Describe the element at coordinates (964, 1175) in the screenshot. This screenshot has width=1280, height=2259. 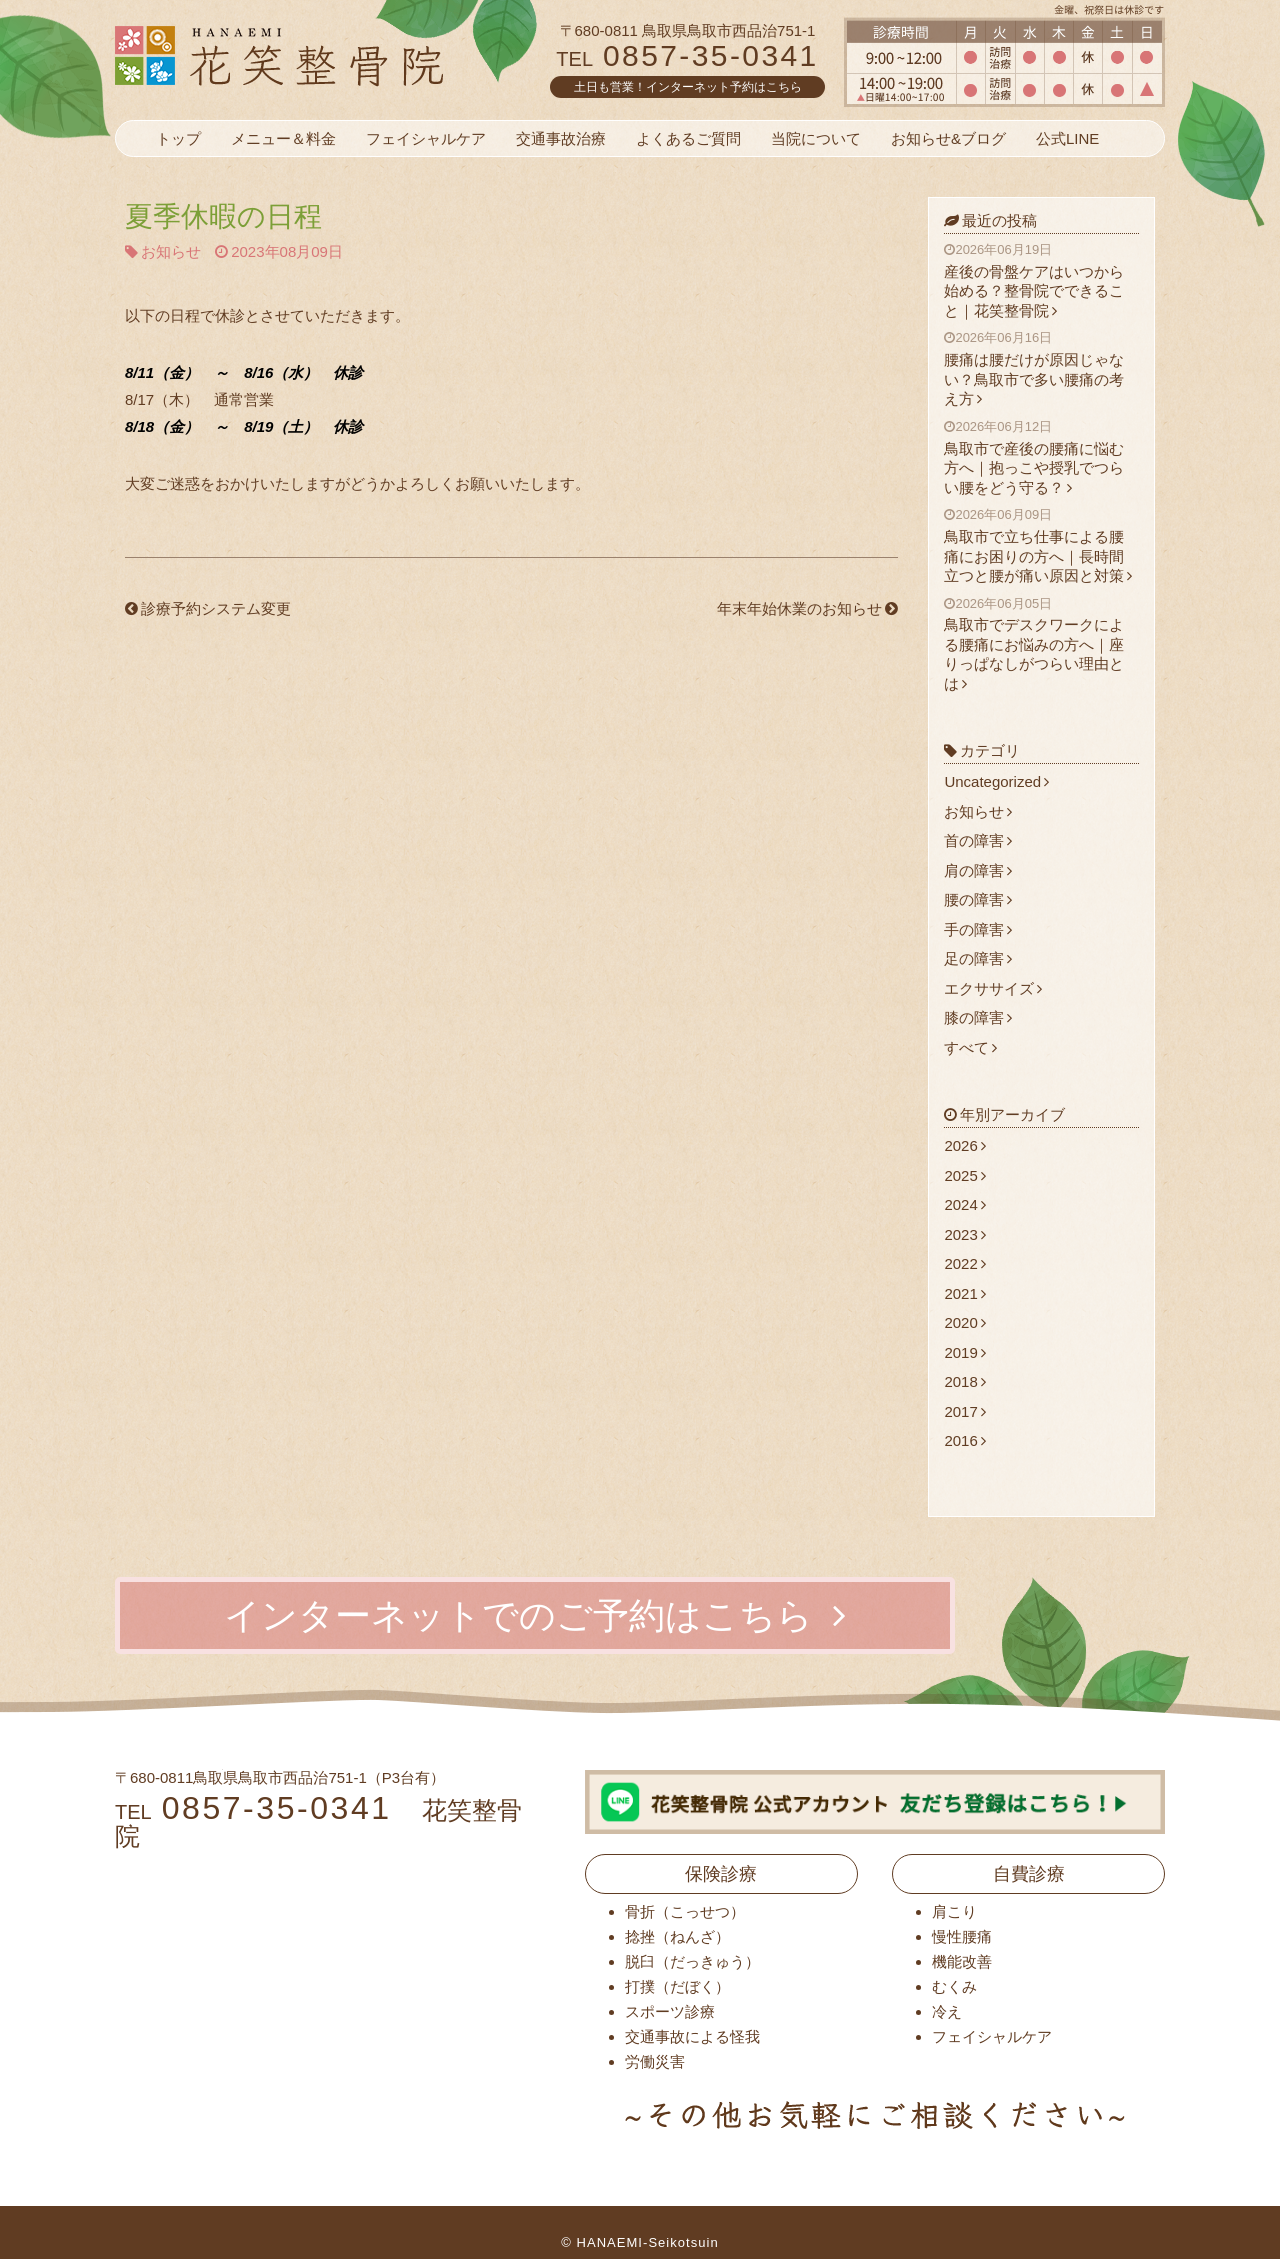
I see `2025` at that location.